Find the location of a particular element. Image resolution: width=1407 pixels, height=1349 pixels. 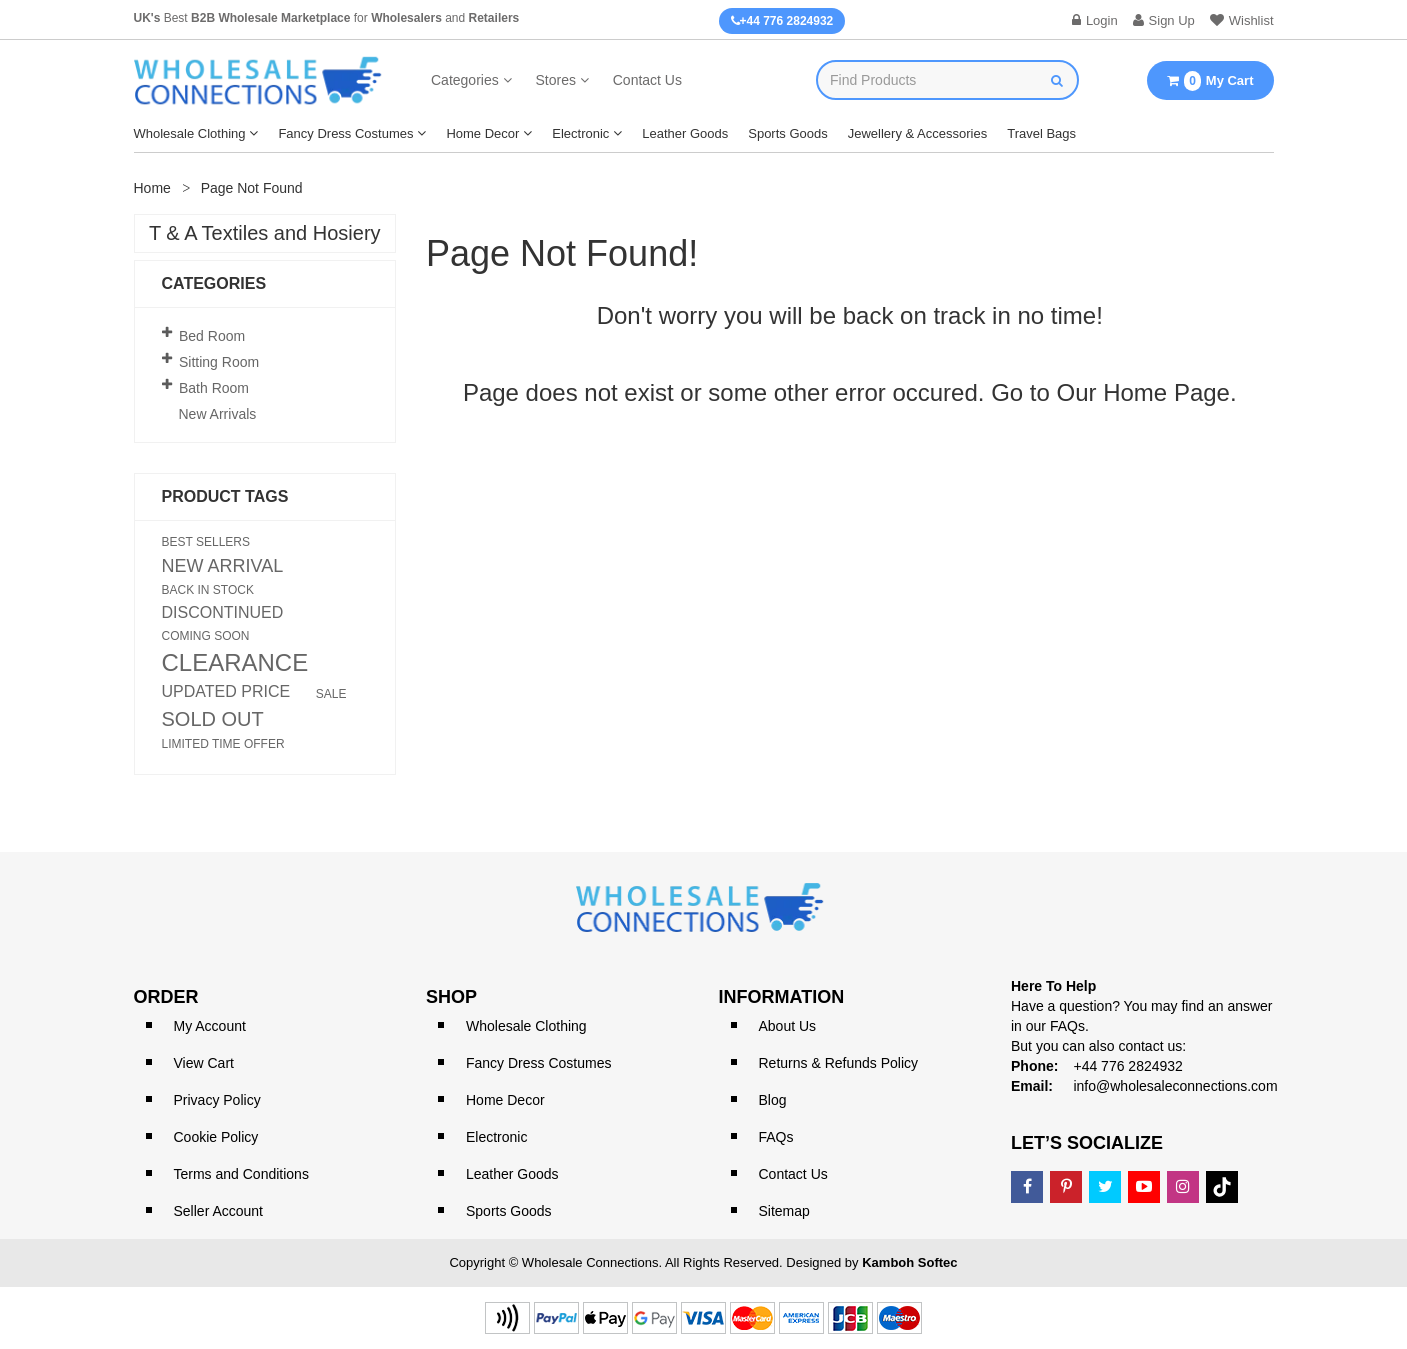

COMING SOON is located at coordinates (206, 636).